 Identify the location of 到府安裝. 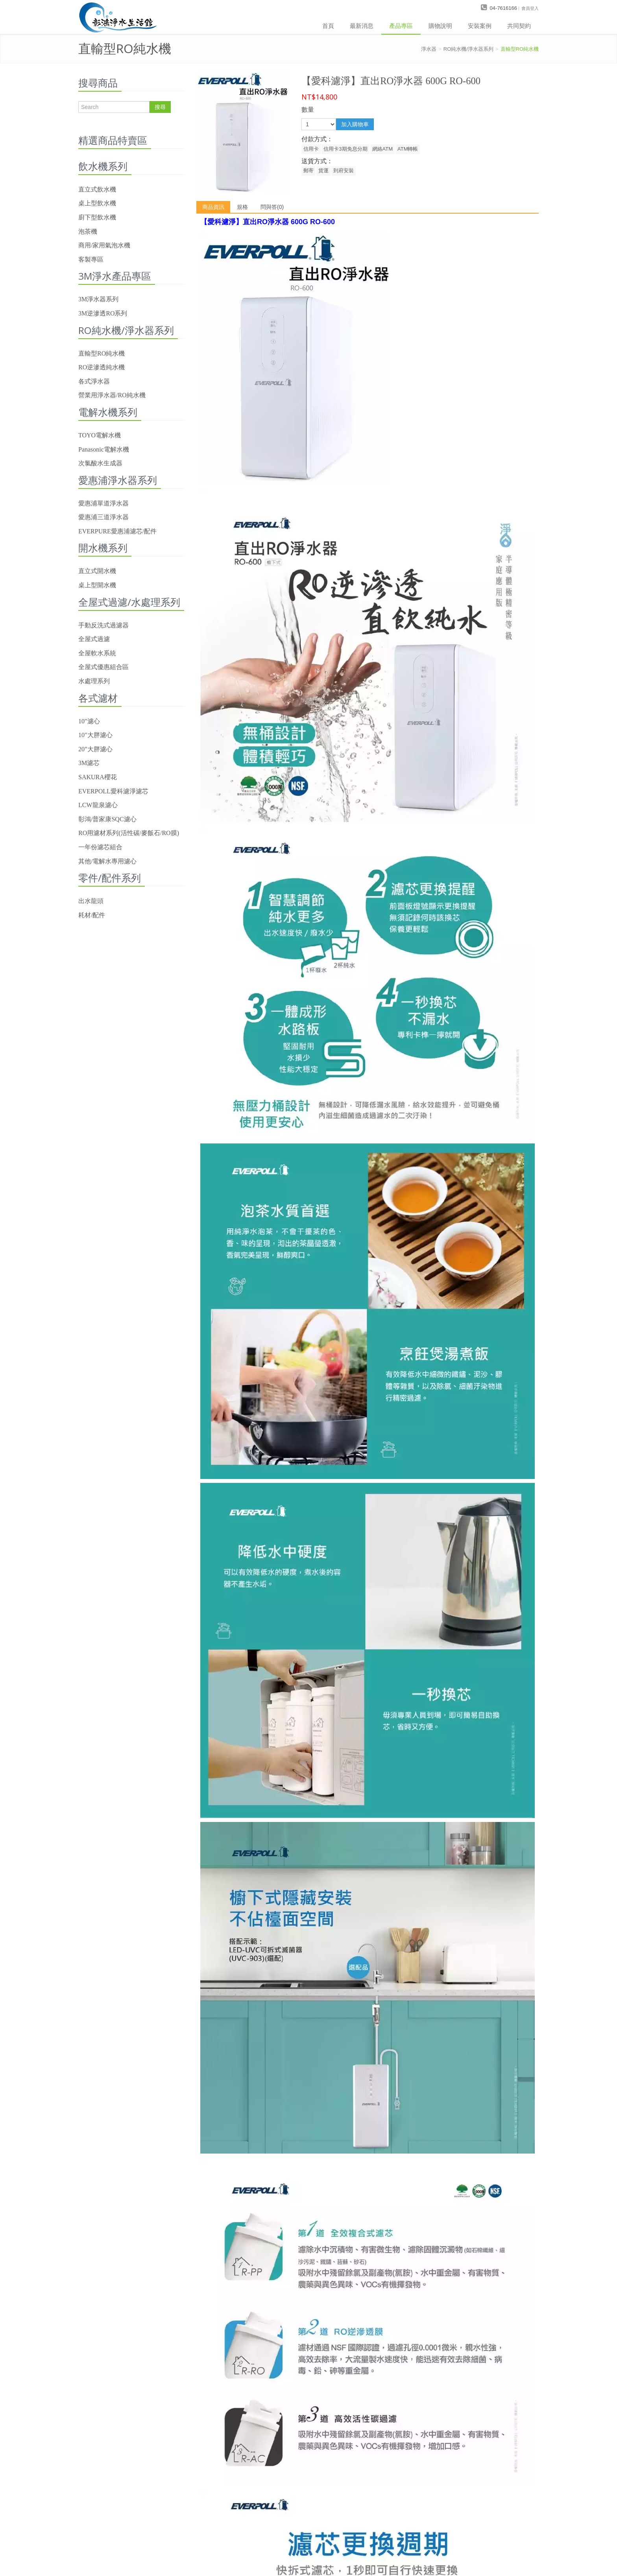
(343, 170).